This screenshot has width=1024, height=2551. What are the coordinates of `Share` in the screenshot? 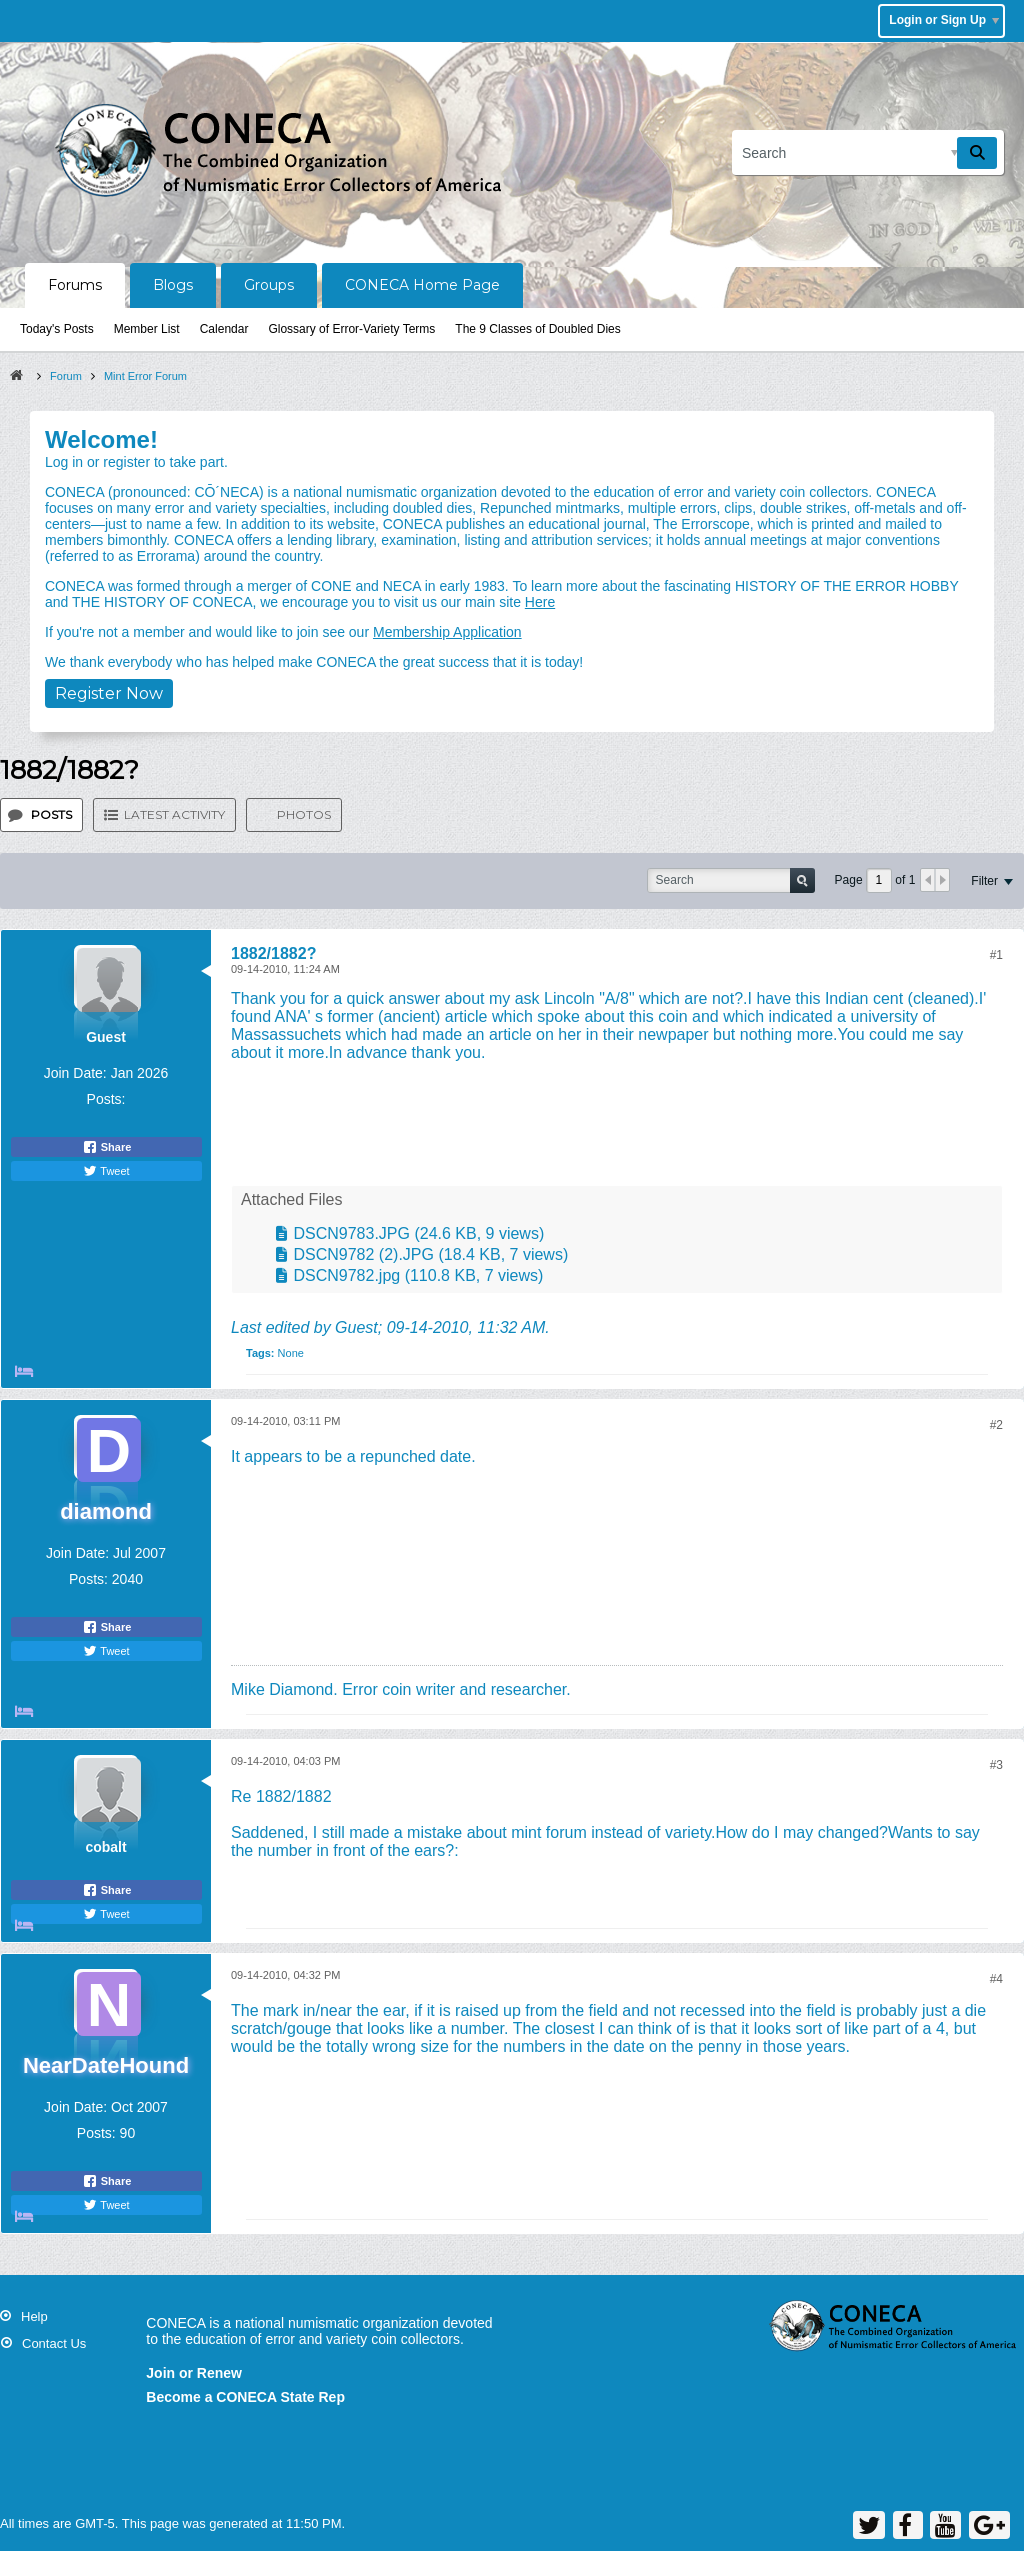 It's located at (107, 1147).